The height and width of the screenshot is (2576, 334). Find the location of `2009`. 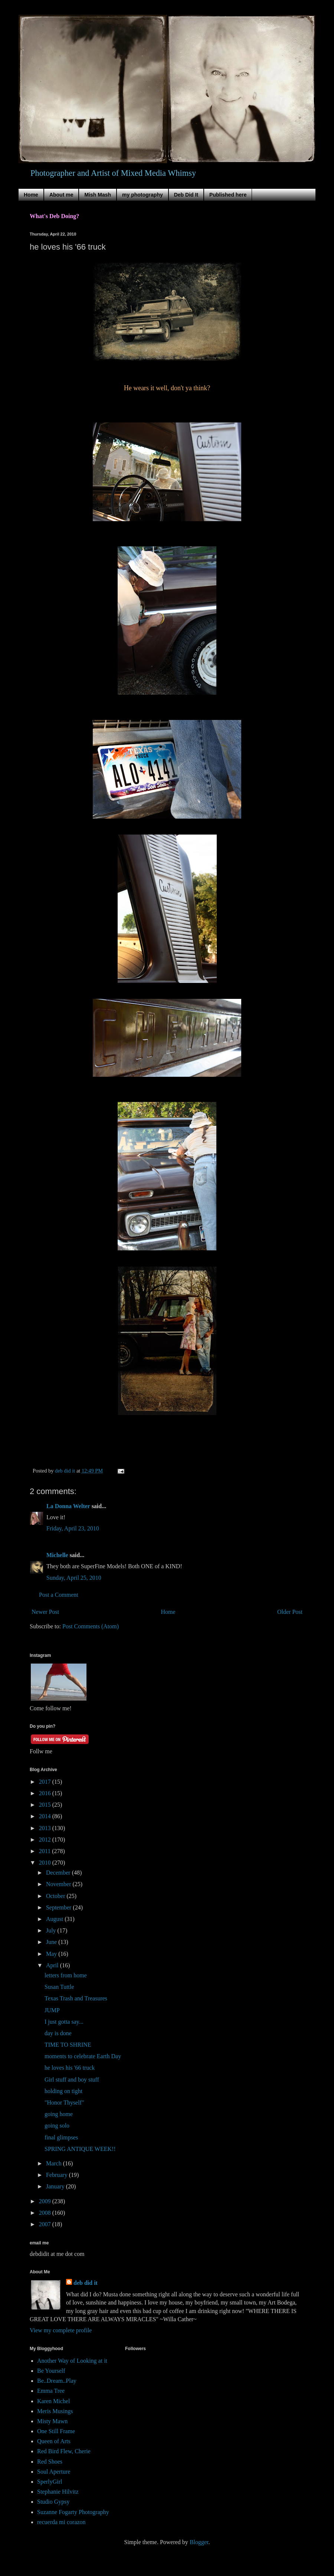

2009 is located at coordinates (45, 2201).